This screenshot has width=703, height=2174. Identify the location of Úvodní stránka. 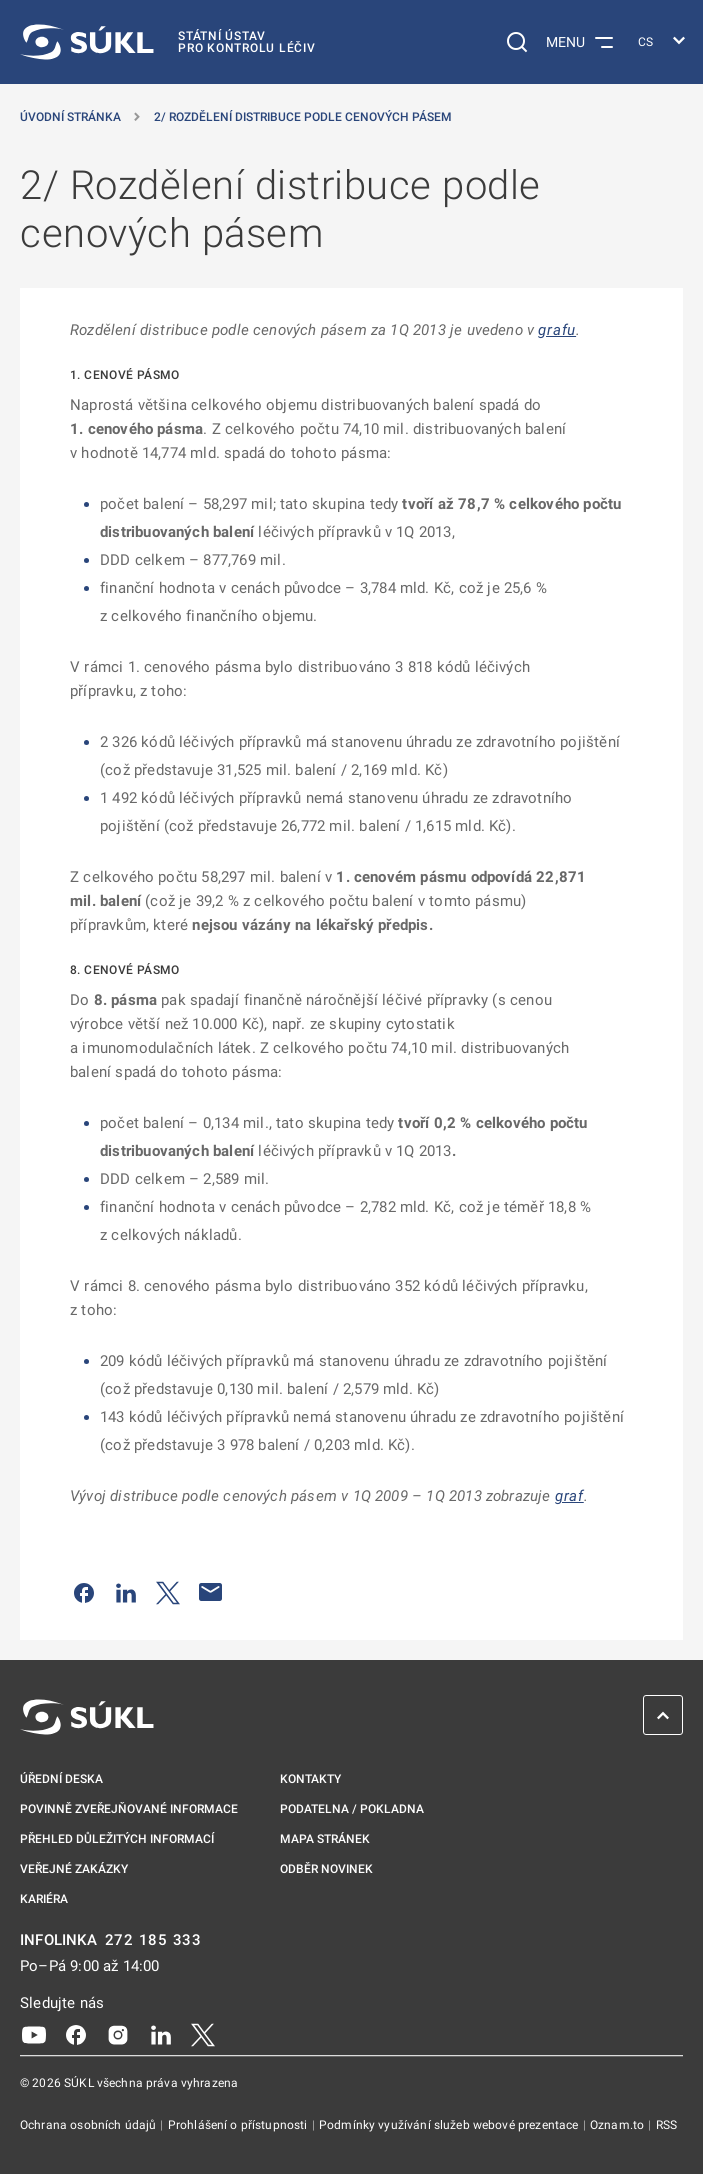
(70, 117).